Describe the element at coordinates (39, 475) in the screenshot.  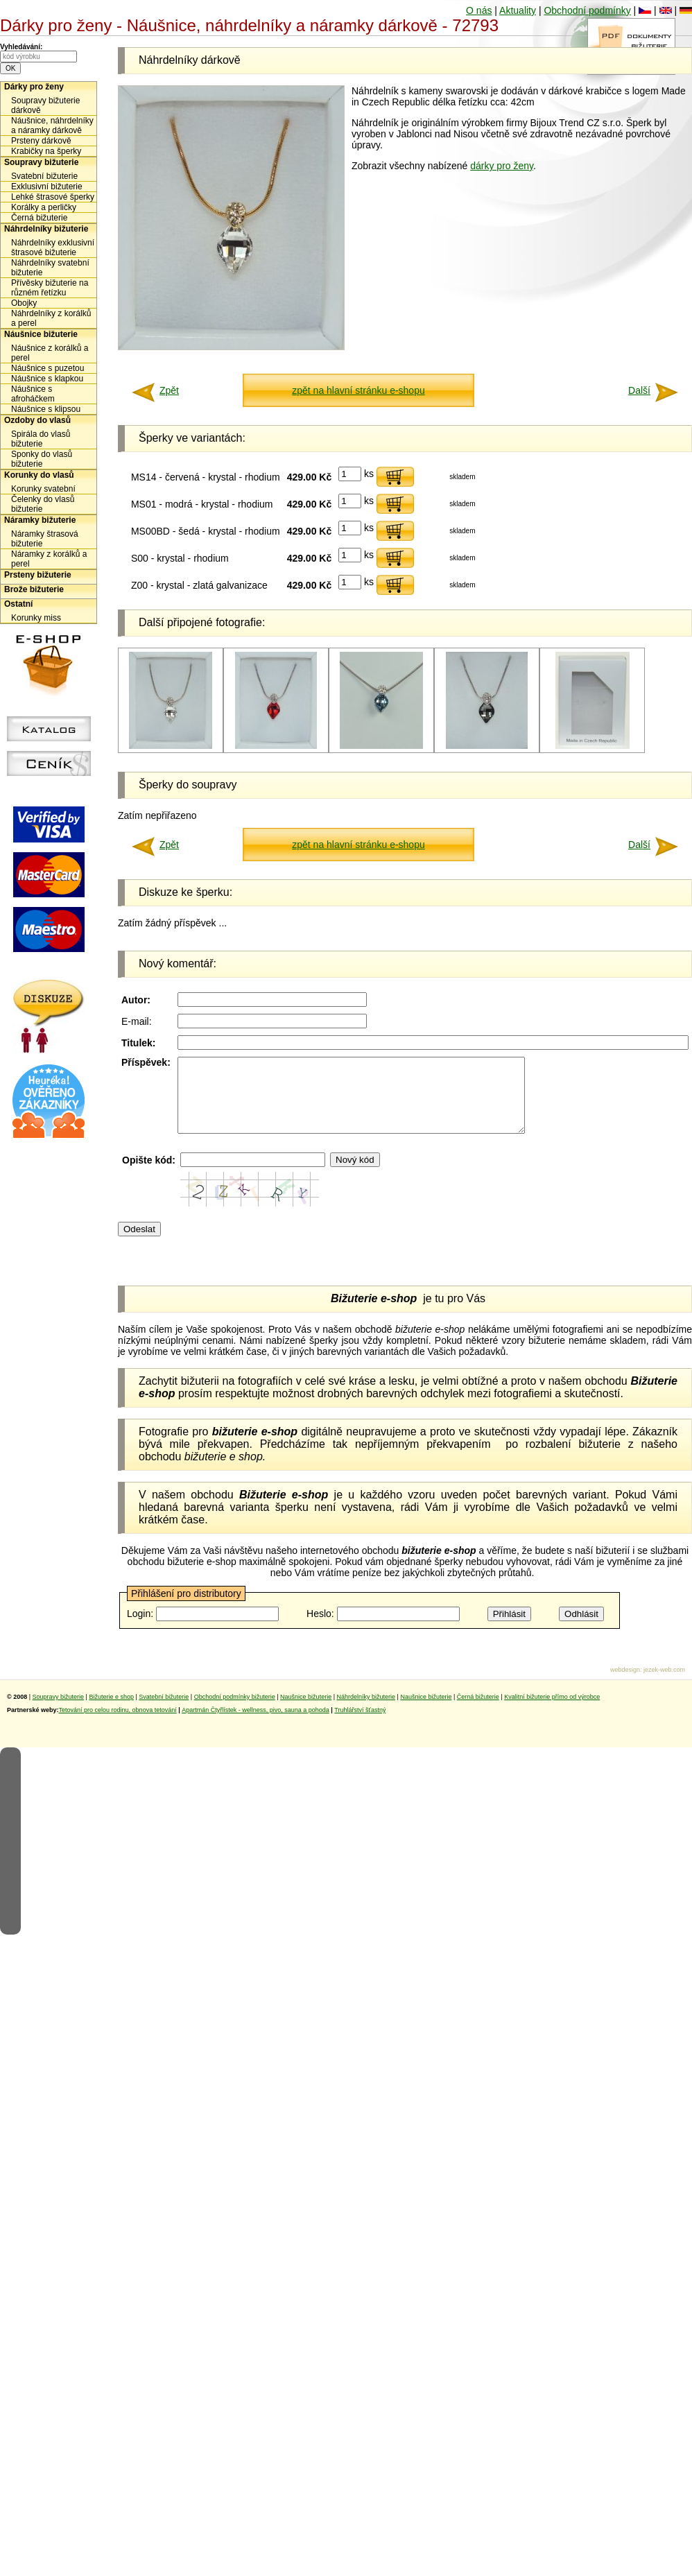
I see `Korunky do vlasů` at that location.